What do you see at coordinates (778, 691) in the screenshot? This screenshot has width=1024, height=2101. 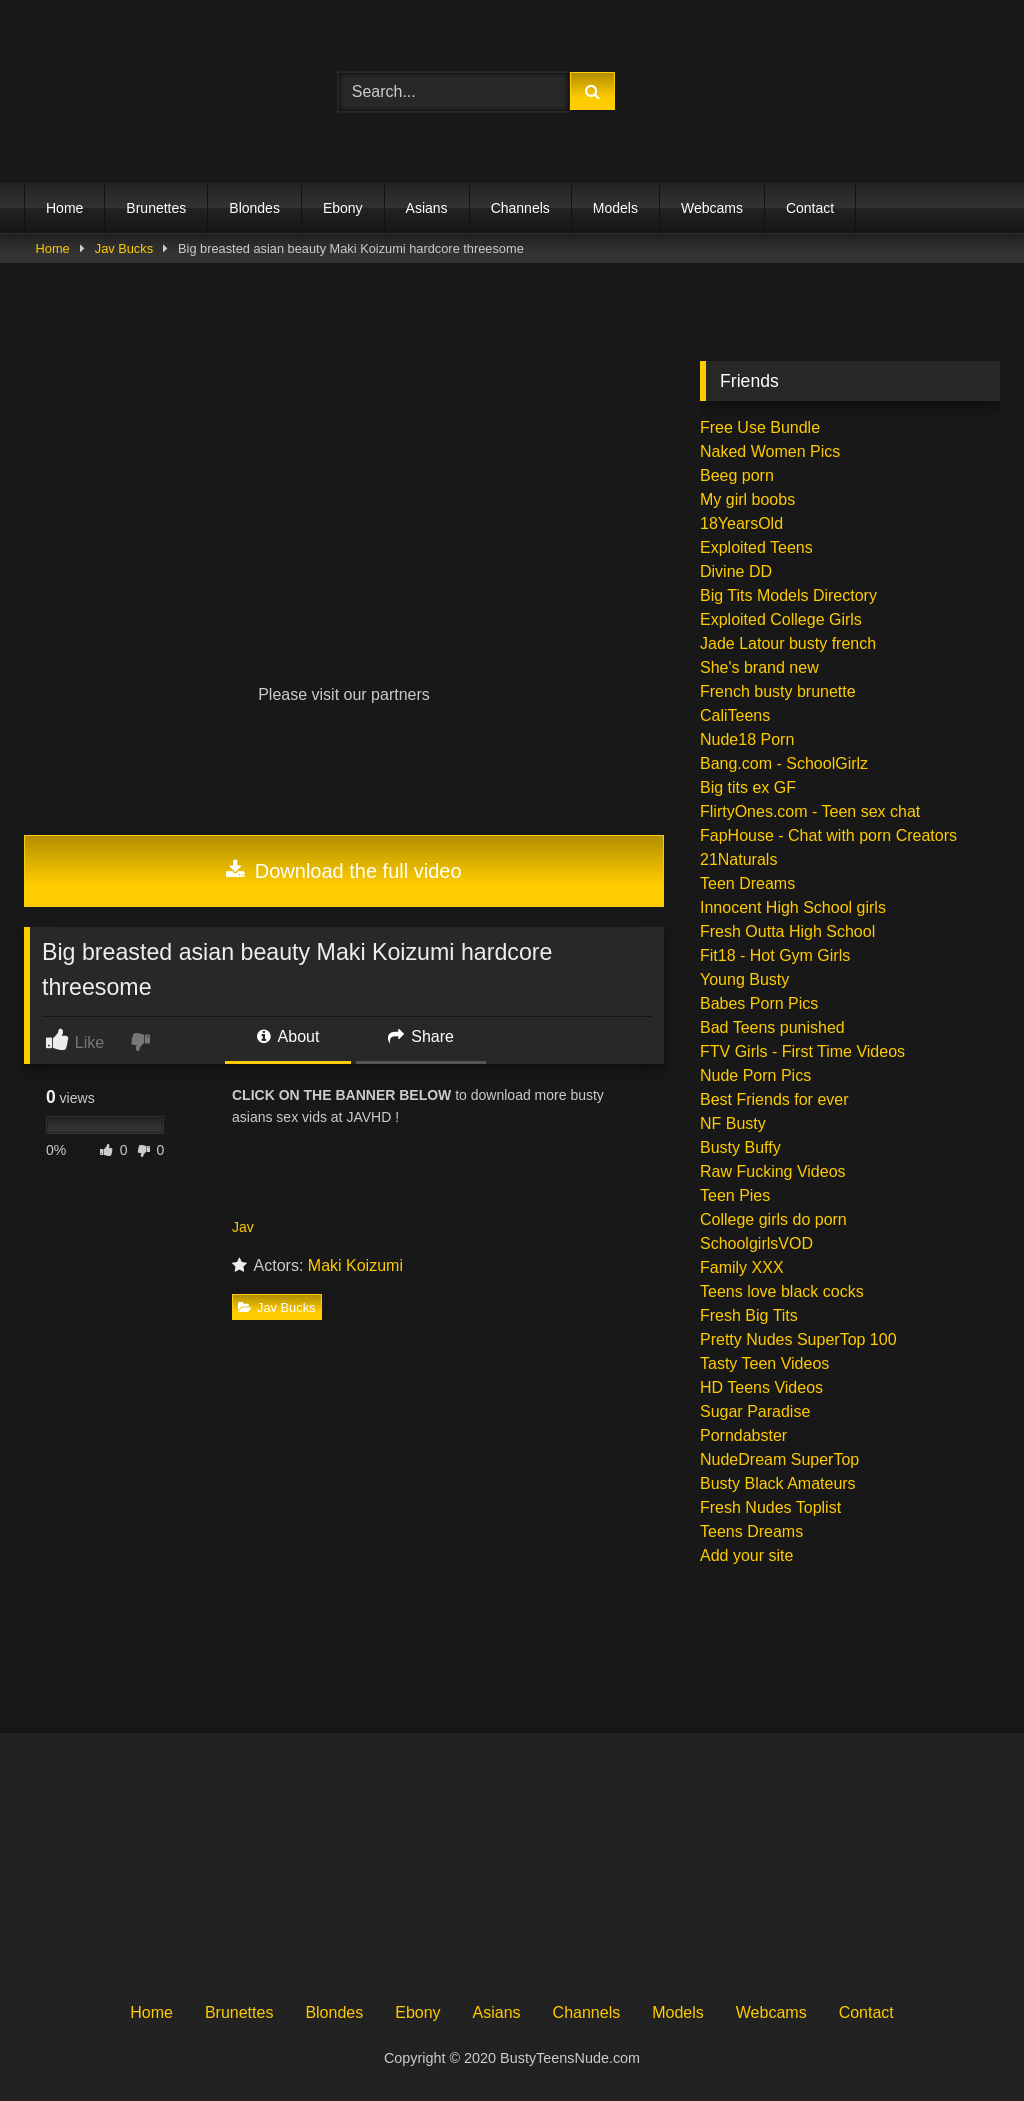 I see `French busty brunette` at bounding box center [778, 691].